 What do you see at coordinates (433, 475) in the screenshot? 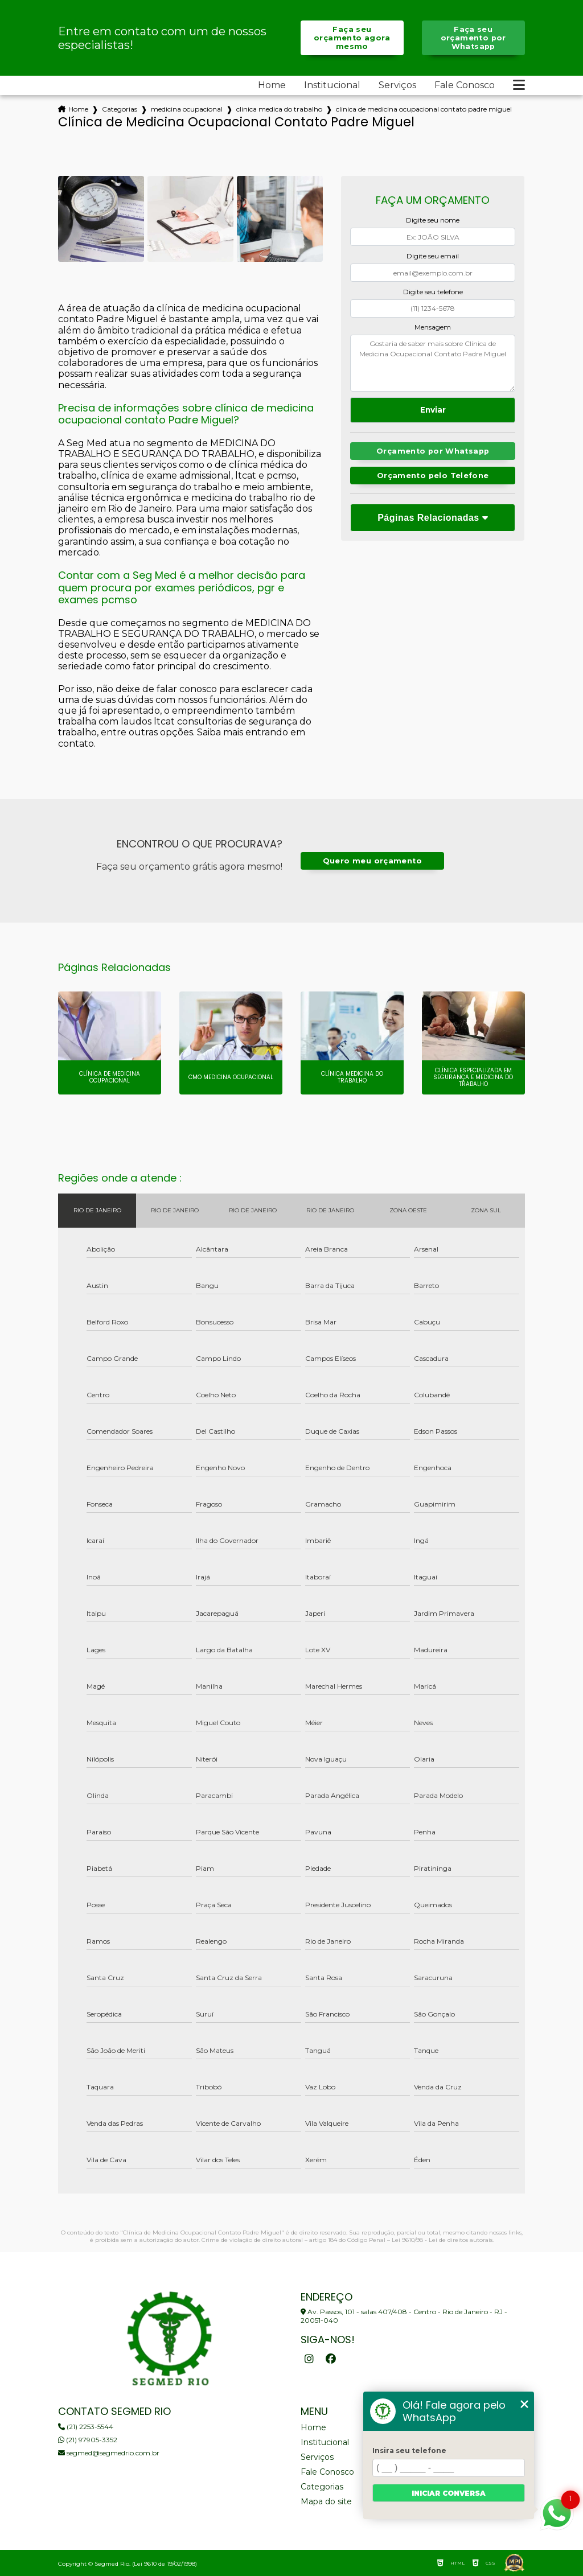
I see `Orçamento pelo Telefone` at bounding box center [433, 475].